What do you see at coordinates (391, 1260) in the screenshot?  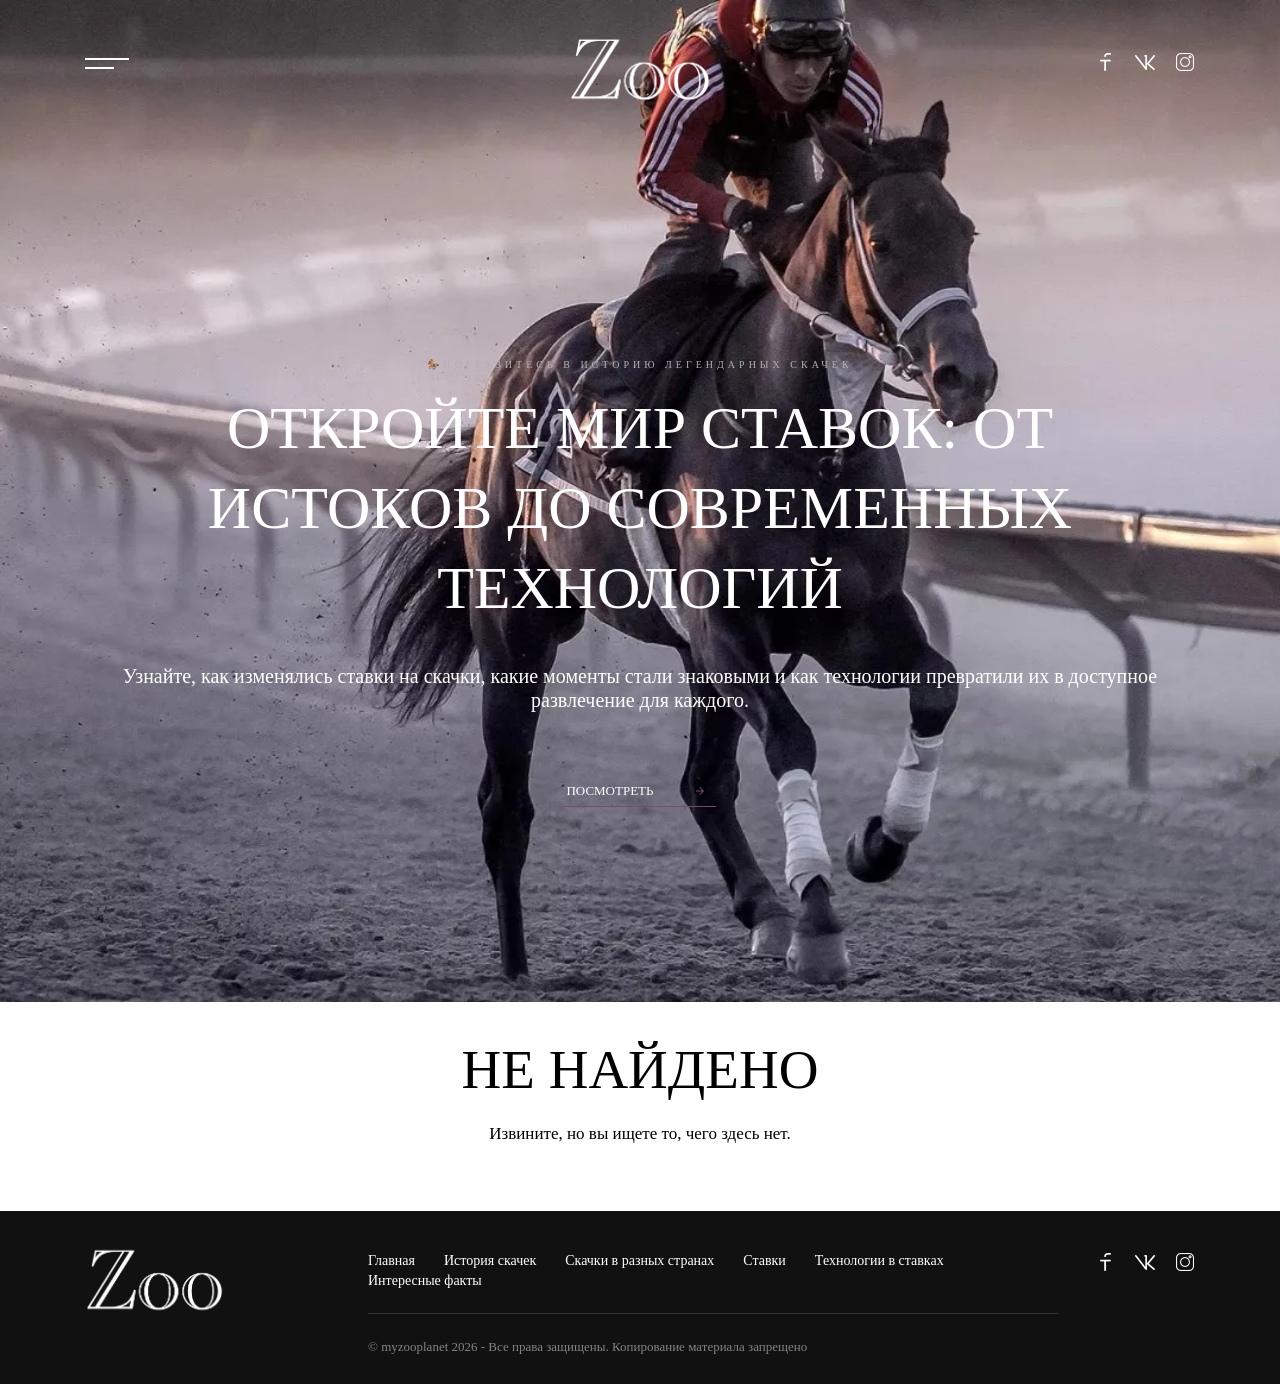 I see `Главная` at bounding box center [391, 1260].